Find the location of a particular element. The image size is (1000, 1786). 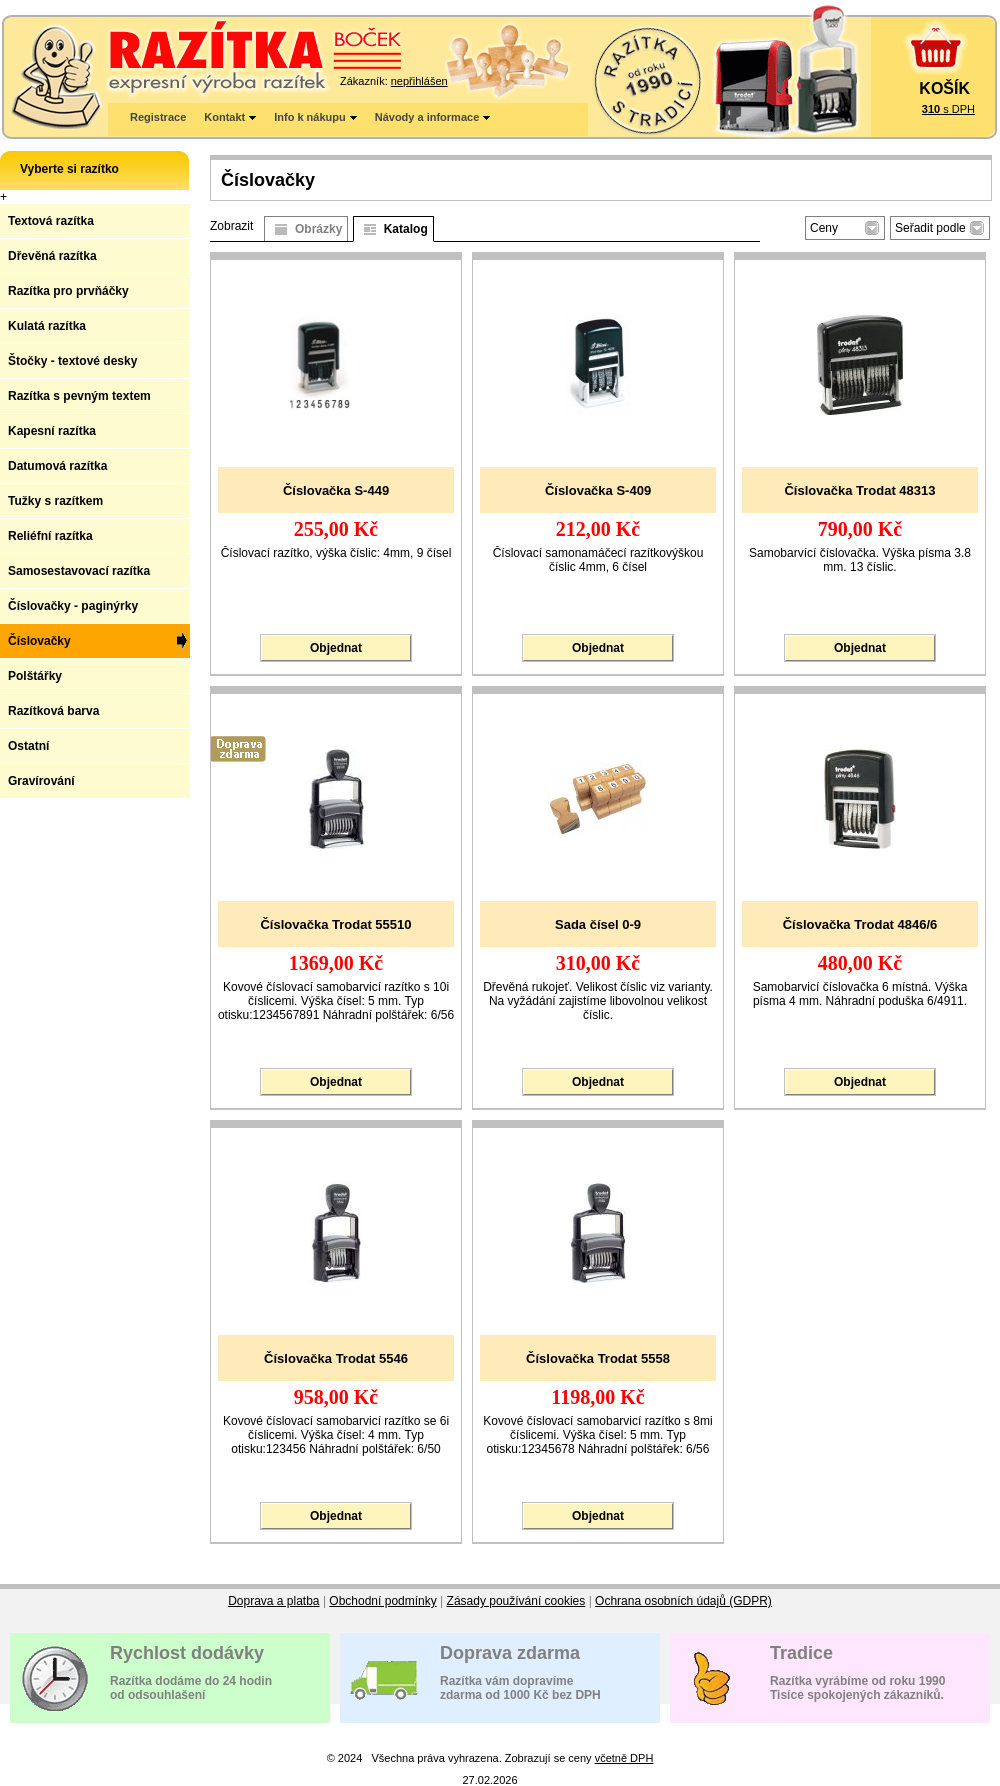

Reliéfní razítka is located at coordinates (50, 536).